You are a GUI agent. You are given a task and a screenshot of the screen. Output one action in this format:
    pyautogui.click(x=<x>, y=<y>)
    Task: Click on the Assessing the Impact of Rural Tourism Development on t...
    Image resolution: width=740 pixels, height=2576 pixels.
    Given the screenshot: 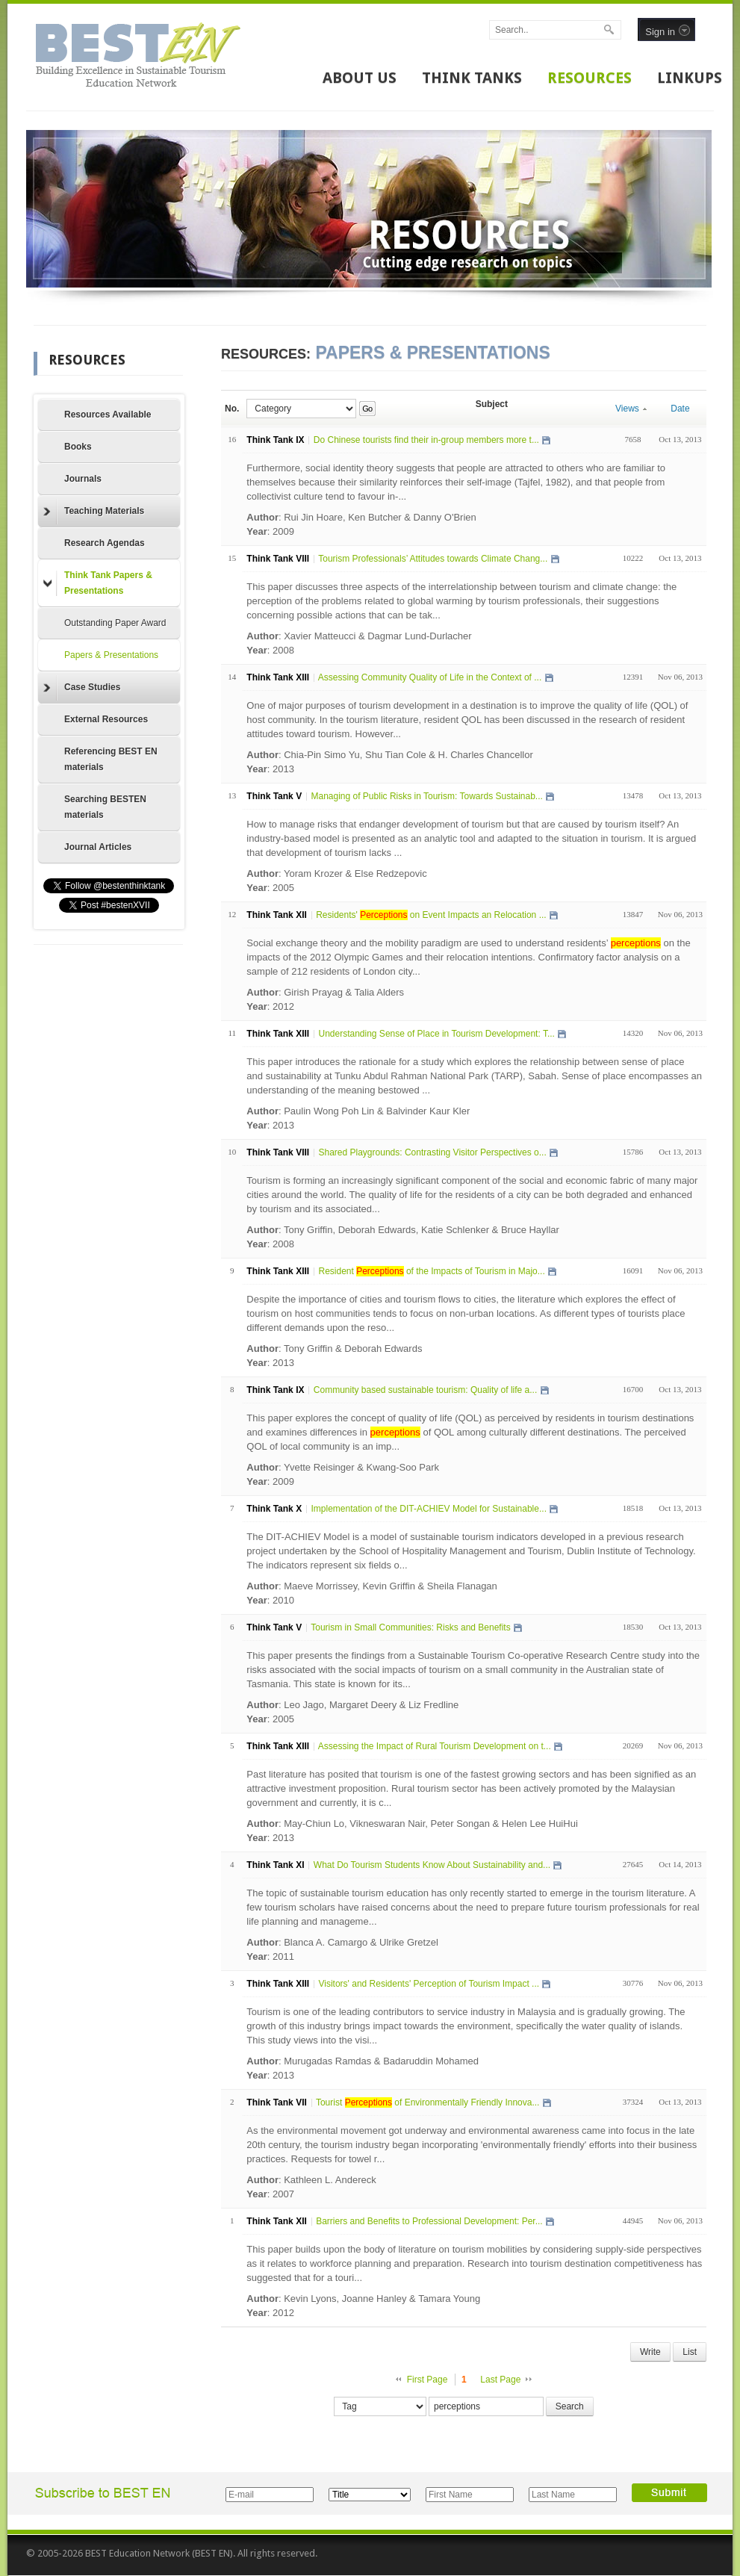 What is the action you would take?
    pyautogui.click(x=434, y=1746)
    